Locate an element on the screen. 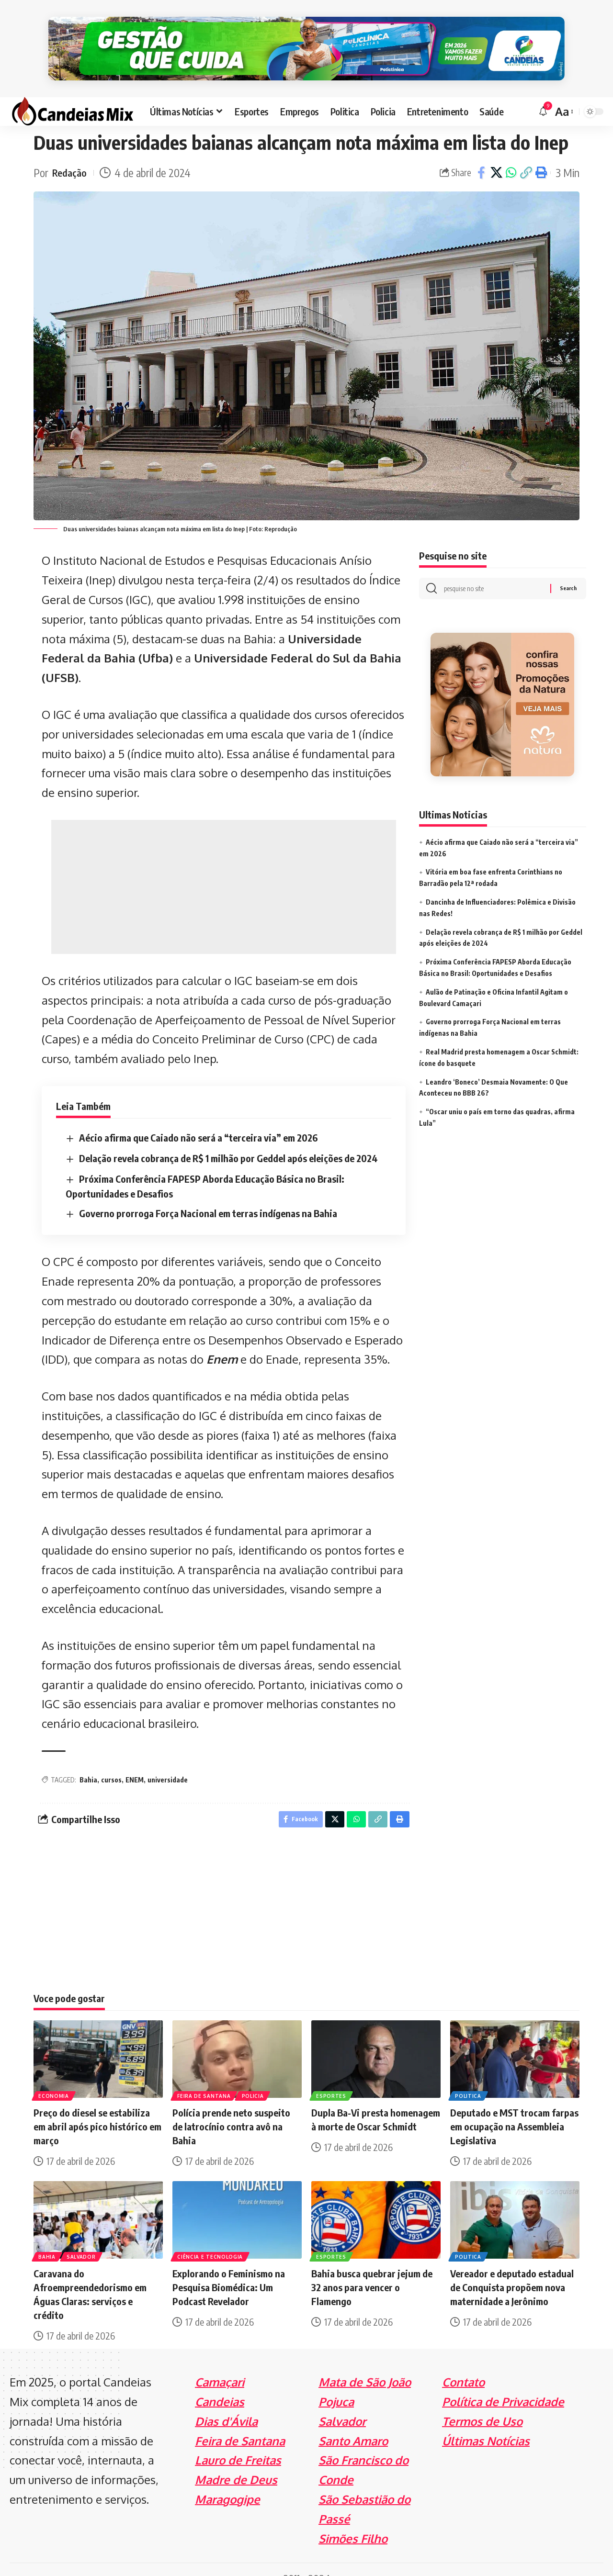 This screenshot has height=2576, width=613. [Share on Facebook] is located at coordinates (481, 152).